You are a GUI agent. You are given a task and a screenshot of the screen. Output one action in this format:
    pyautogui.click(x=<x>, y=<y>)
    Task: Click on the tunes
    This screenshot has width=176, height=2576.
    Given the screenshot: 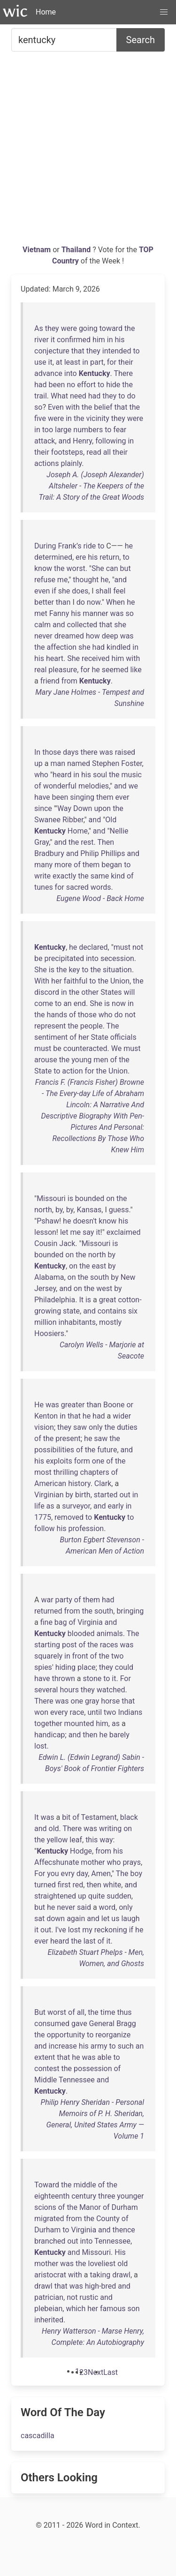 What is the action you would take?
    pyautogui.click(x=43, y=887)
    